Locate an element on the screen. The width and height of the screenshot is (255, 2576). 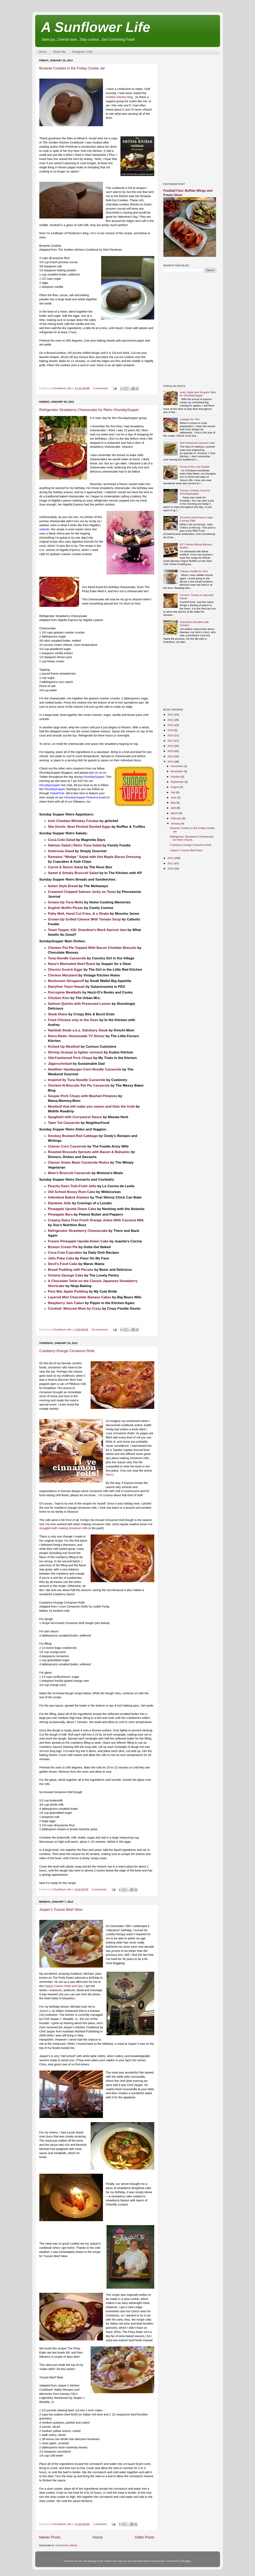
Meatloaf that will make you swoon and Datz the truth is located at coordinates (91, 1106).